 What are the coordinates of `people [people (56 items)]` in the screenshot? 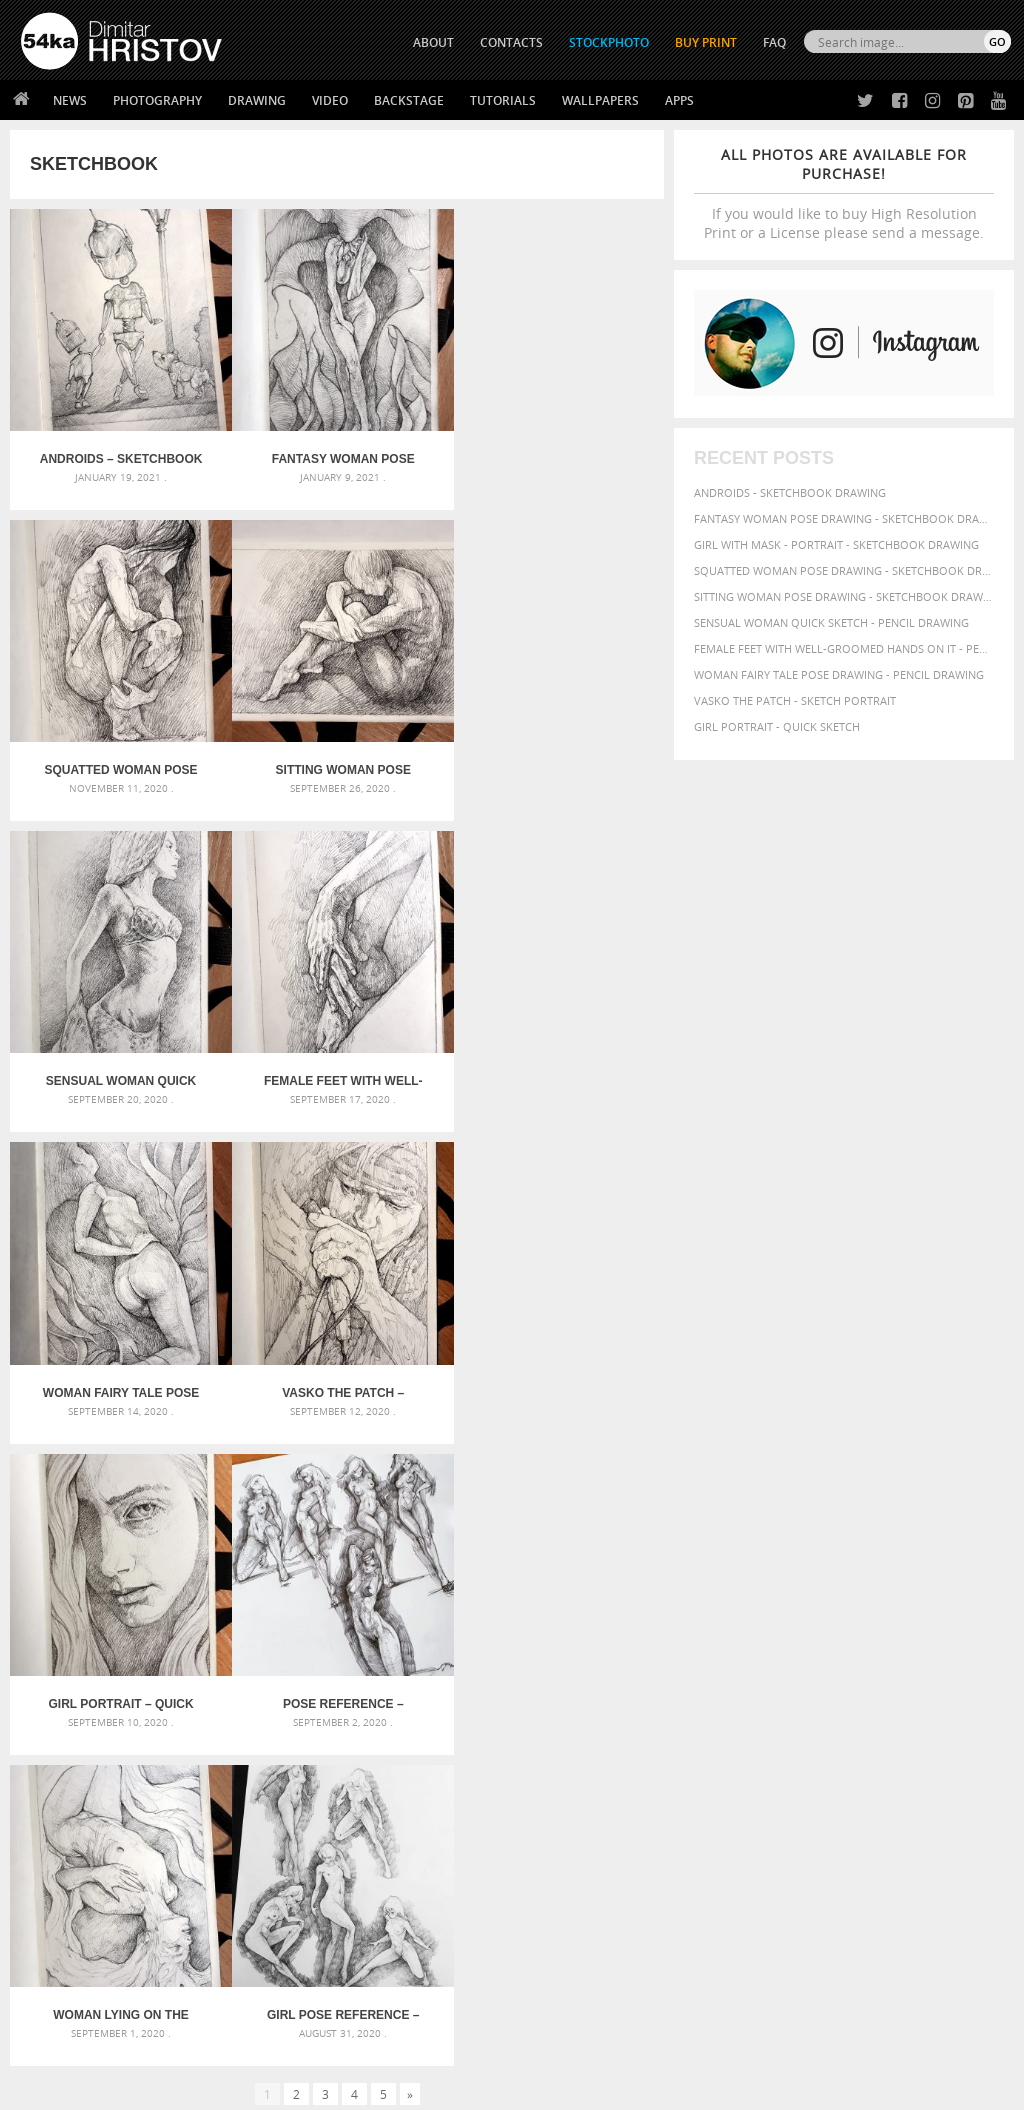 It's located at (830, 1717).